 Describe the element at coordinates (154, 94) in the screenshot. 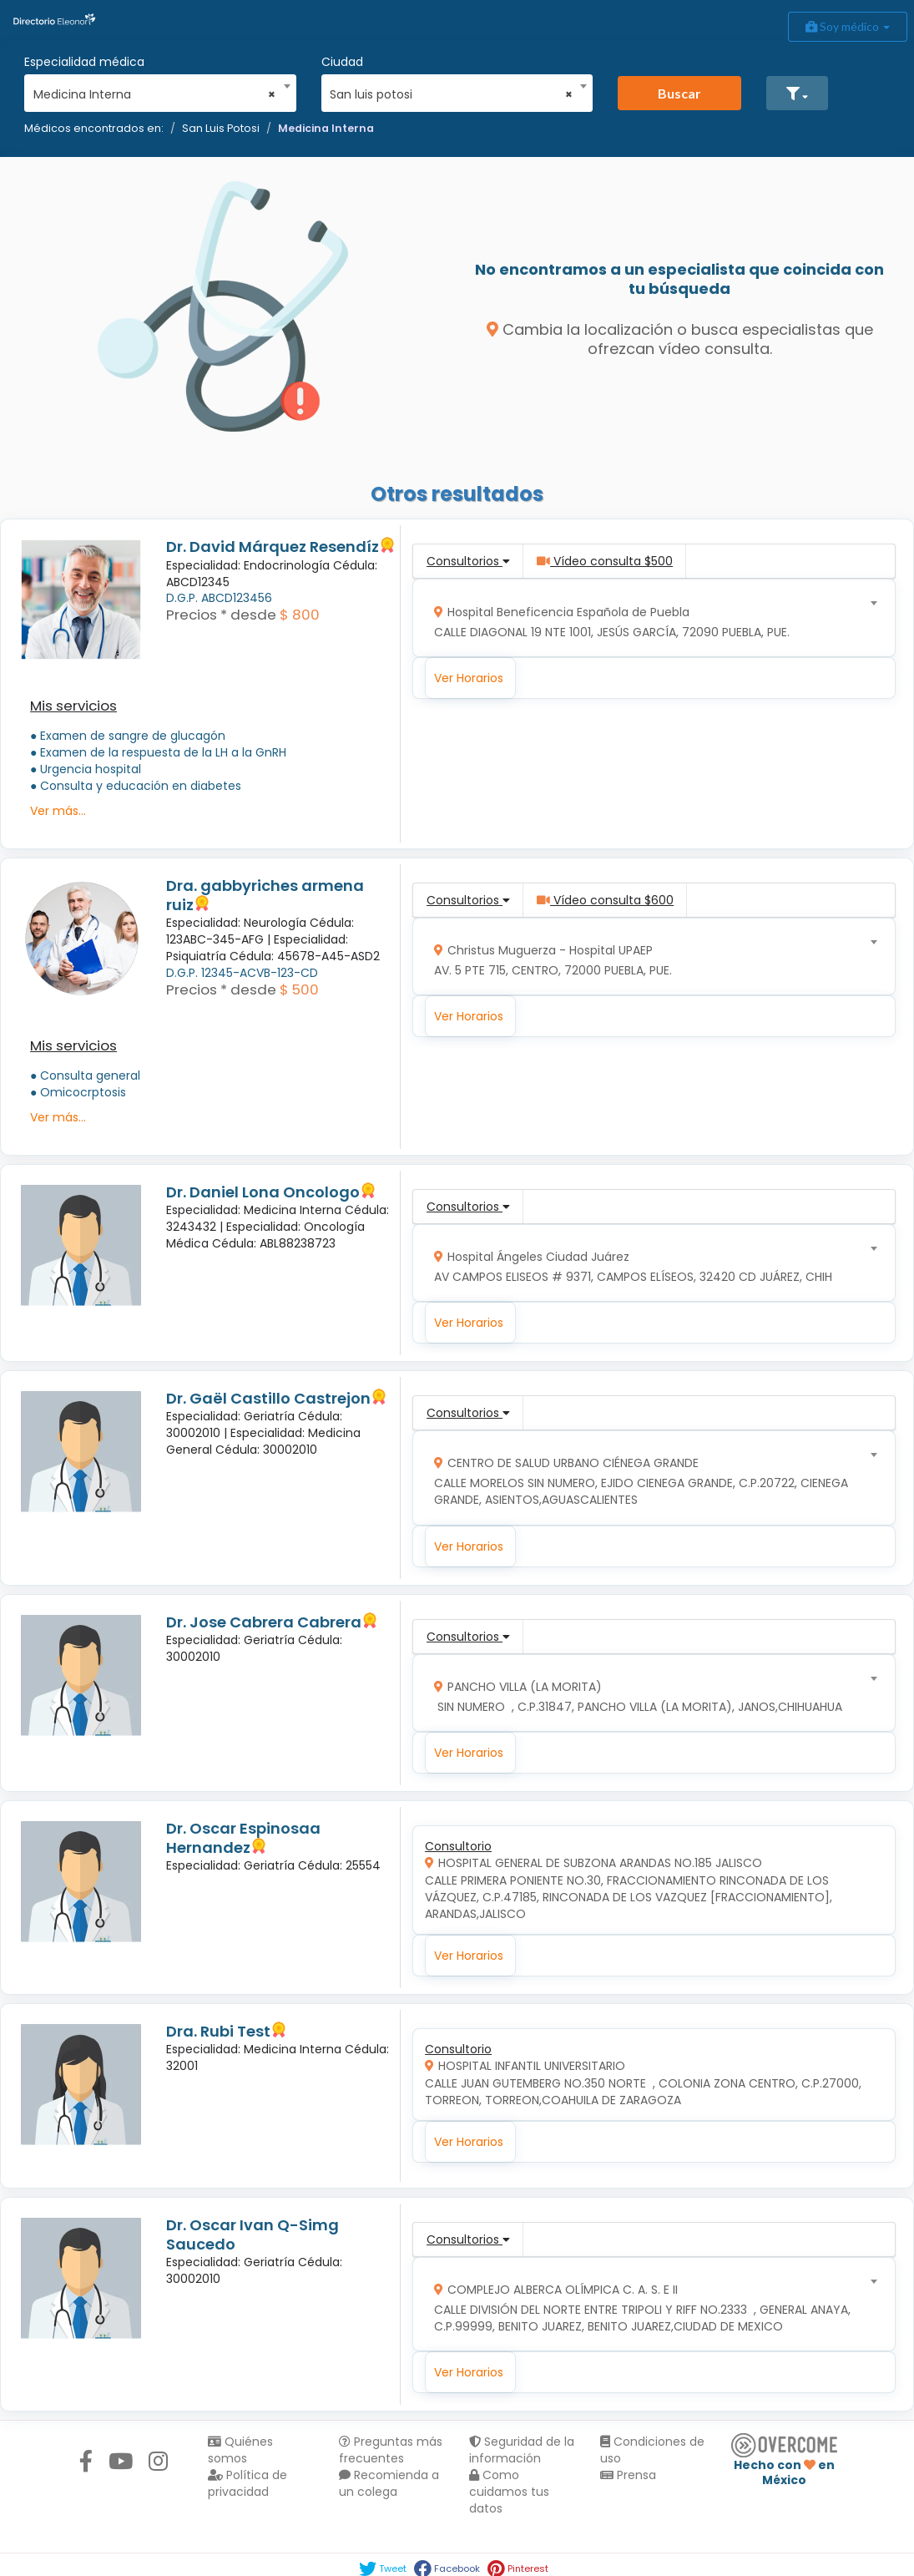

I see `Medicina Interna [textbox]` at that location.